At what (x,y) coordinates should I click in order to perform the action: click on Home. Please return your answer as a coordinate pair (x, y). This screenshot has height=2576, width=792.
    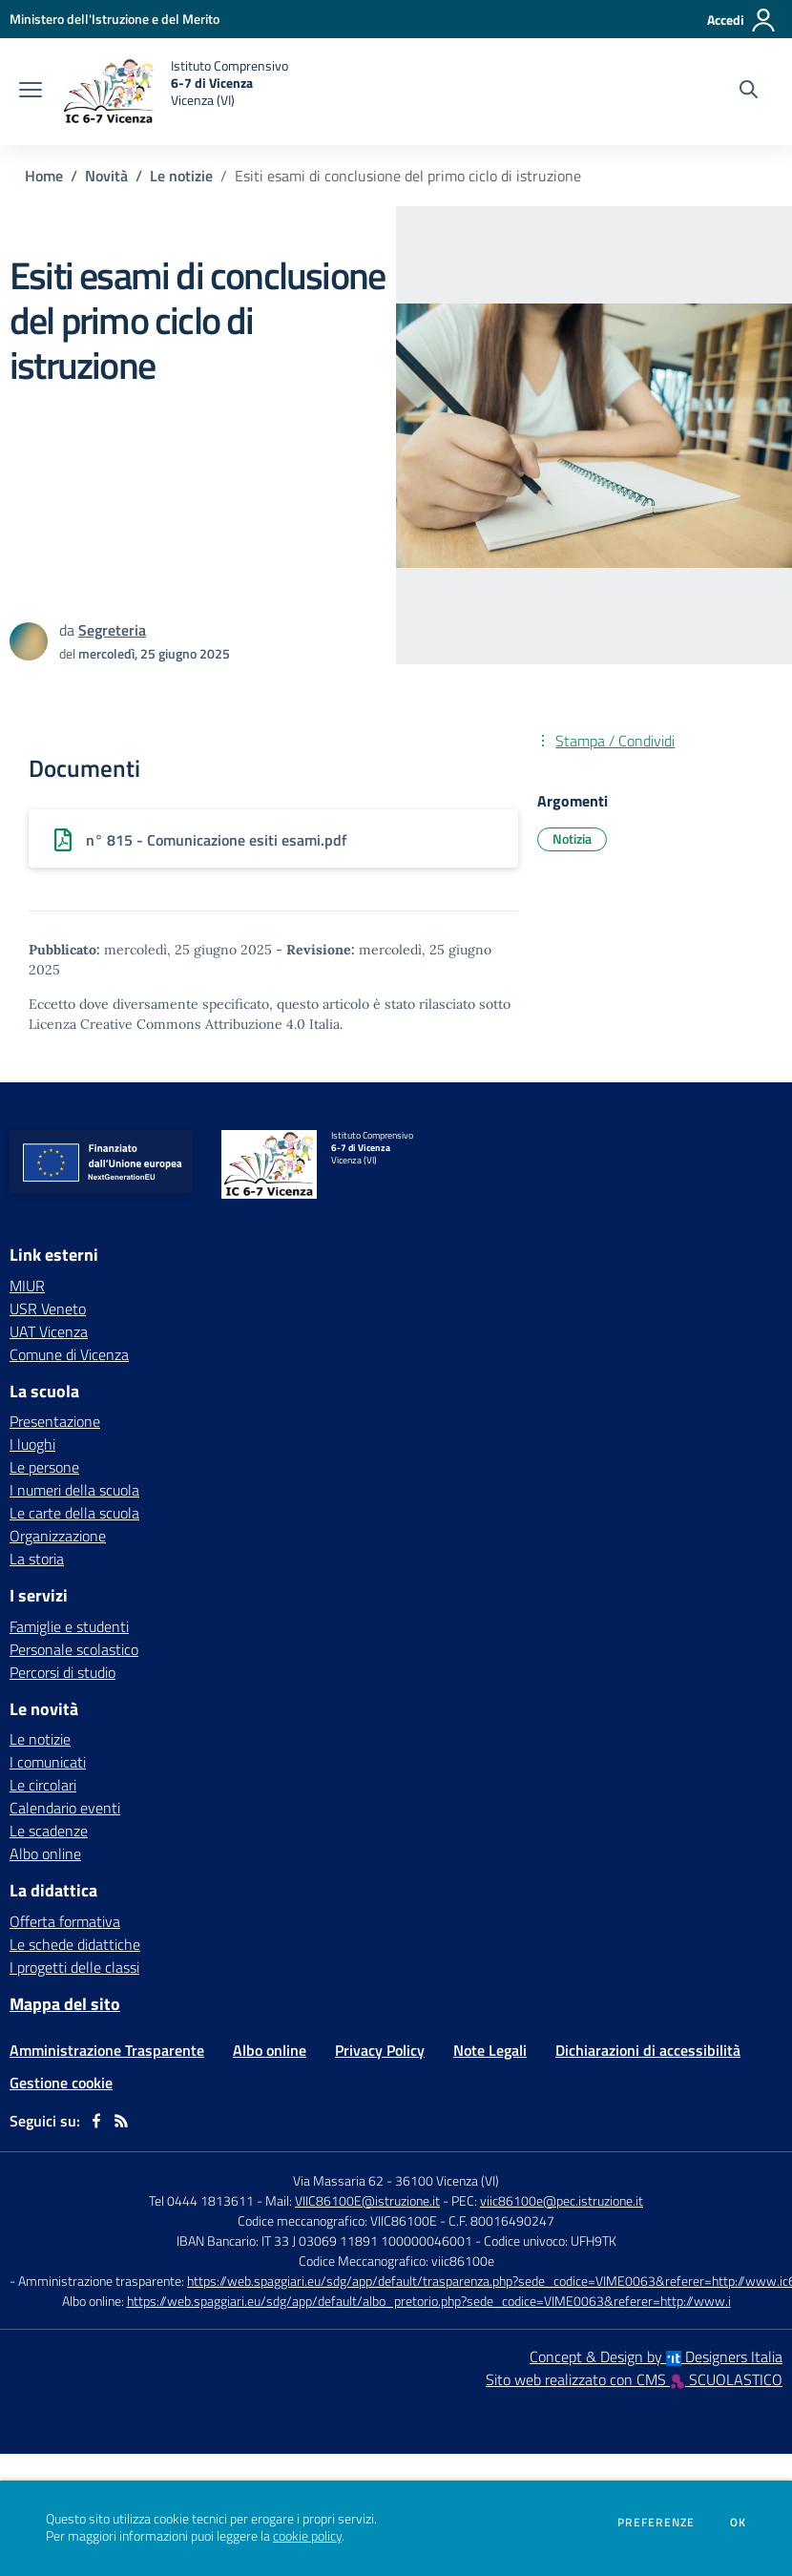
    Looking at the image, I should click on (44, 175).